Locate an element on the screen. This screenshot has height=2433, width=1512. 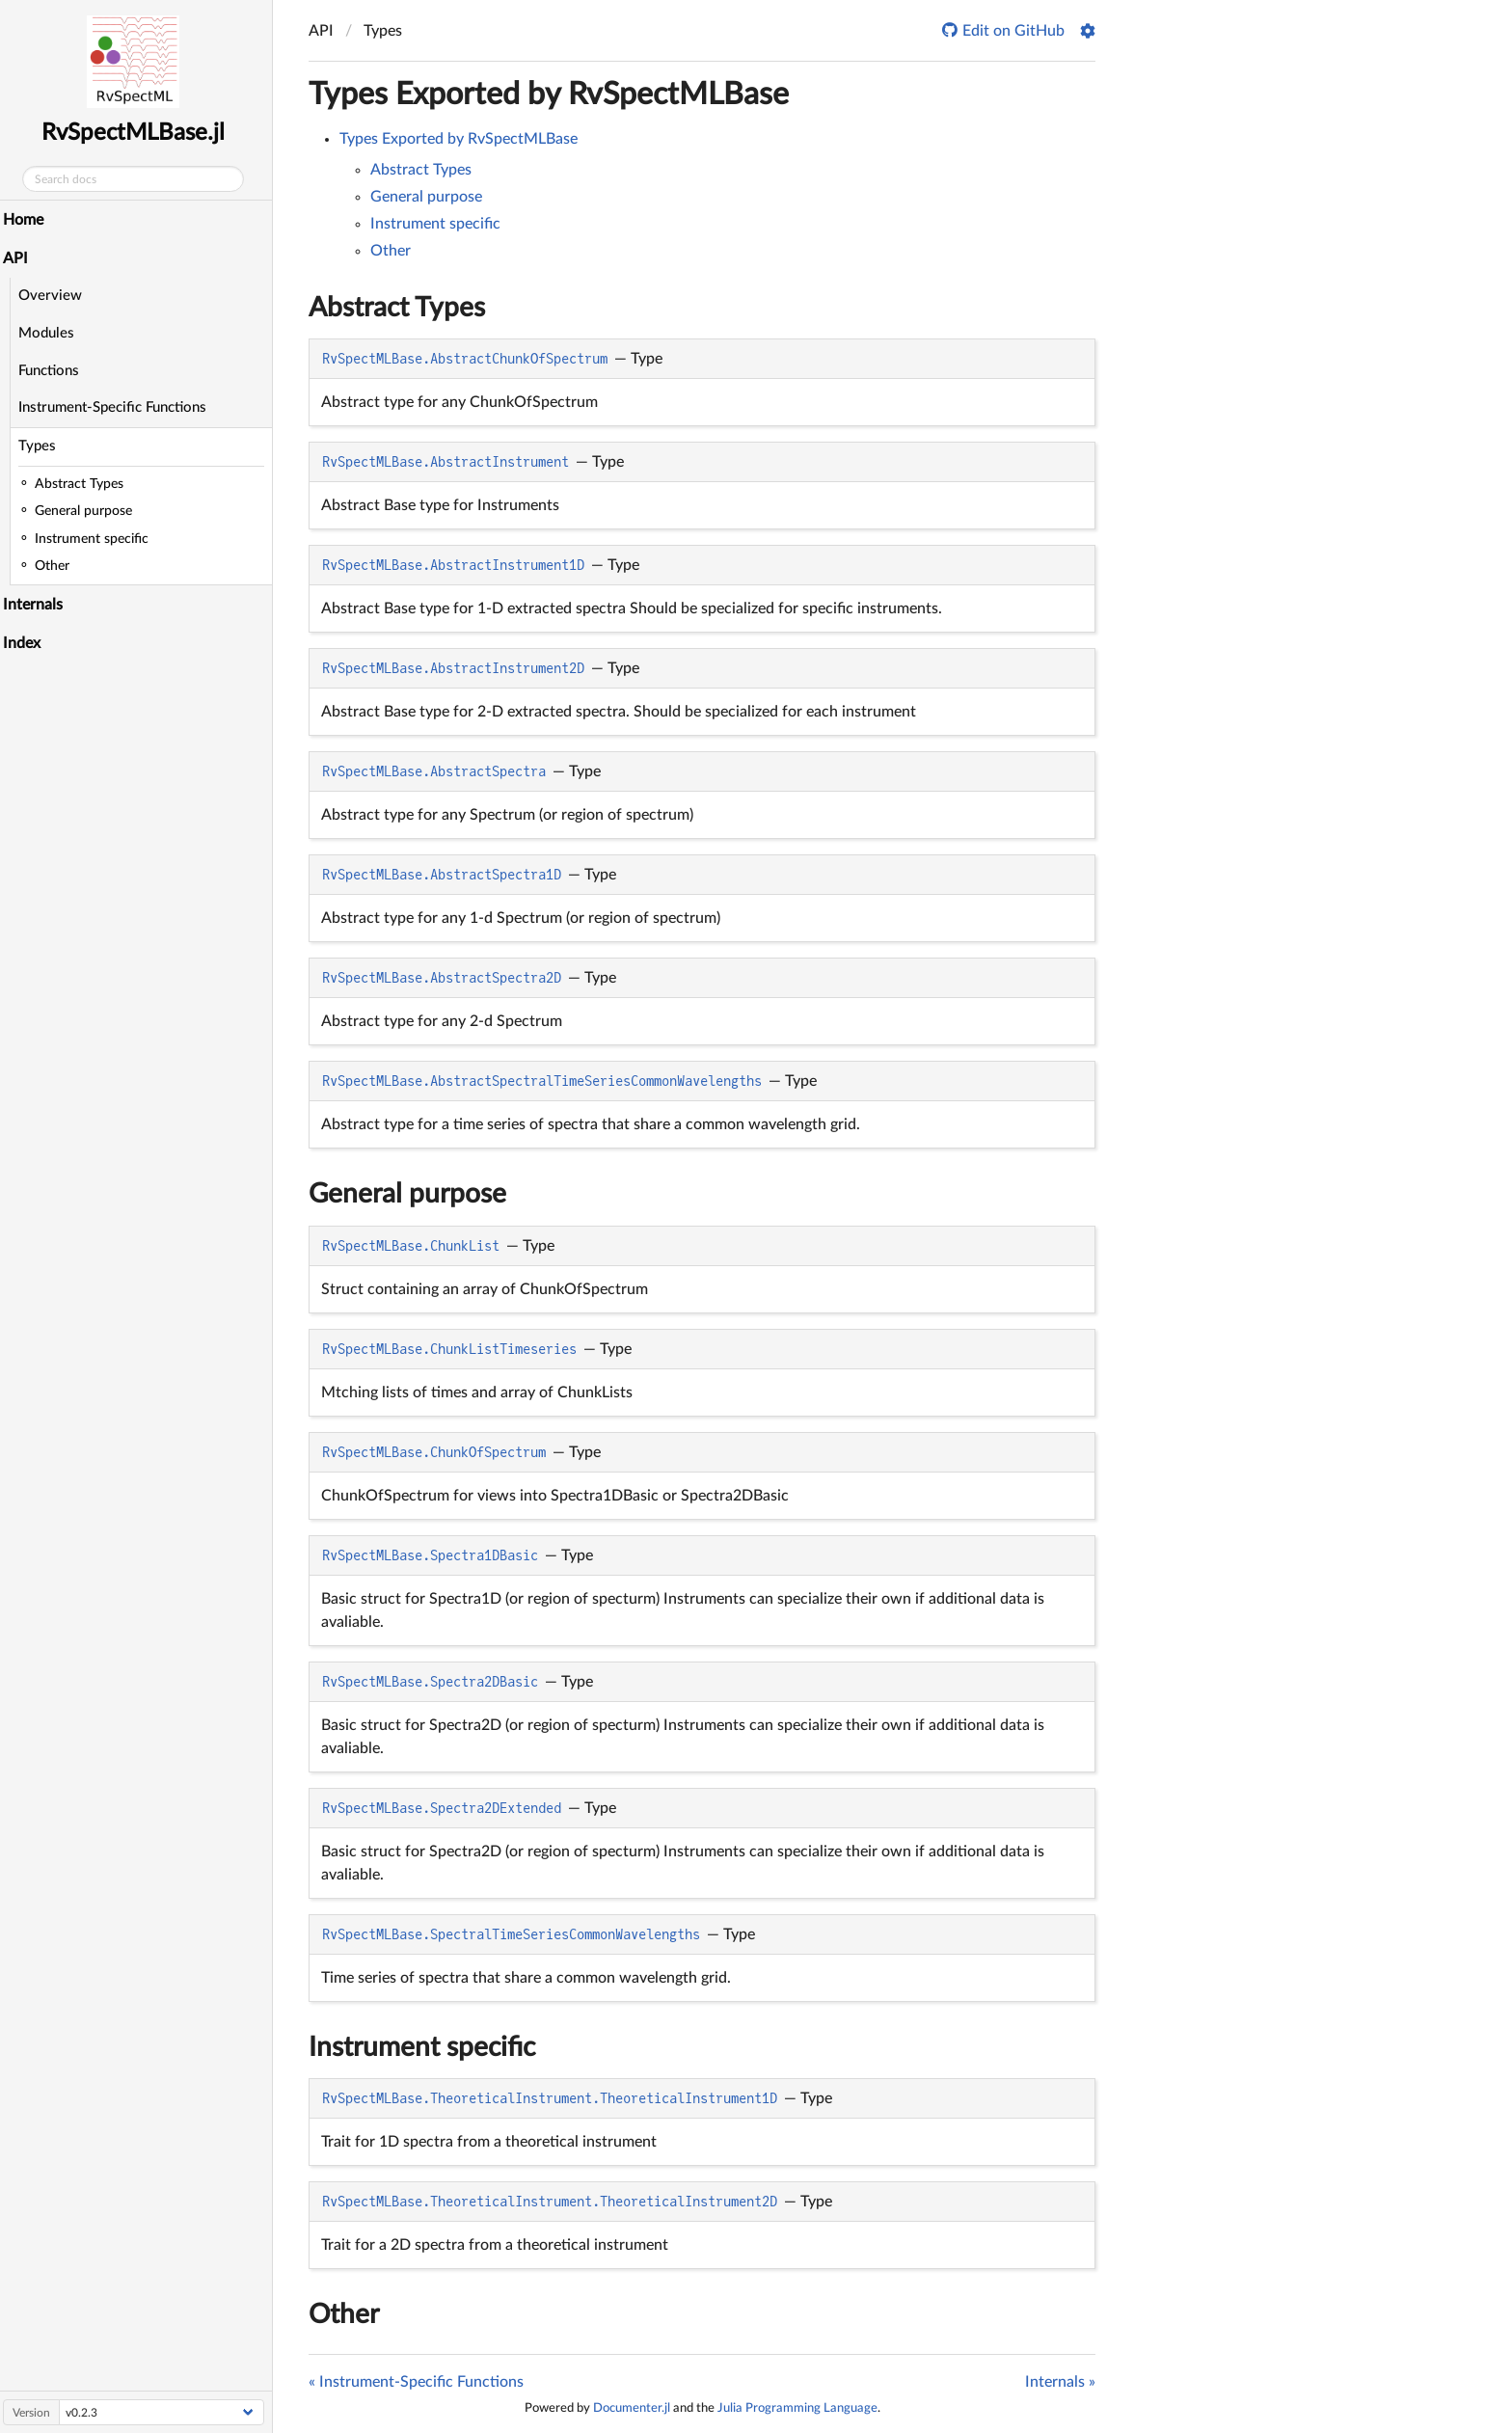
Overview is located at coordinates (55, 295).